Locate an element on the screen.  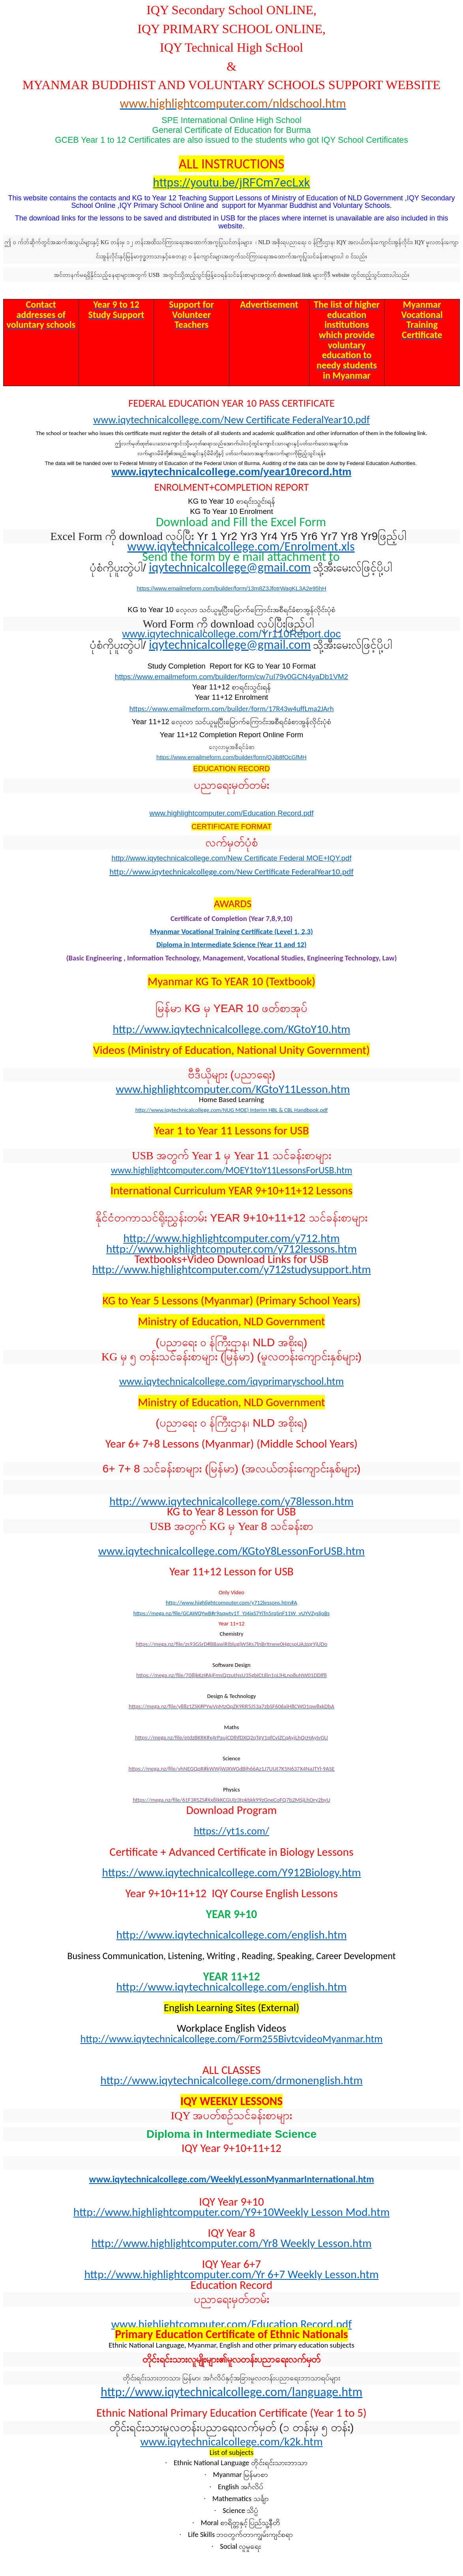
www.iqytechnicalcollege.com/k2k.htm is located at coordinates (231, 2441).